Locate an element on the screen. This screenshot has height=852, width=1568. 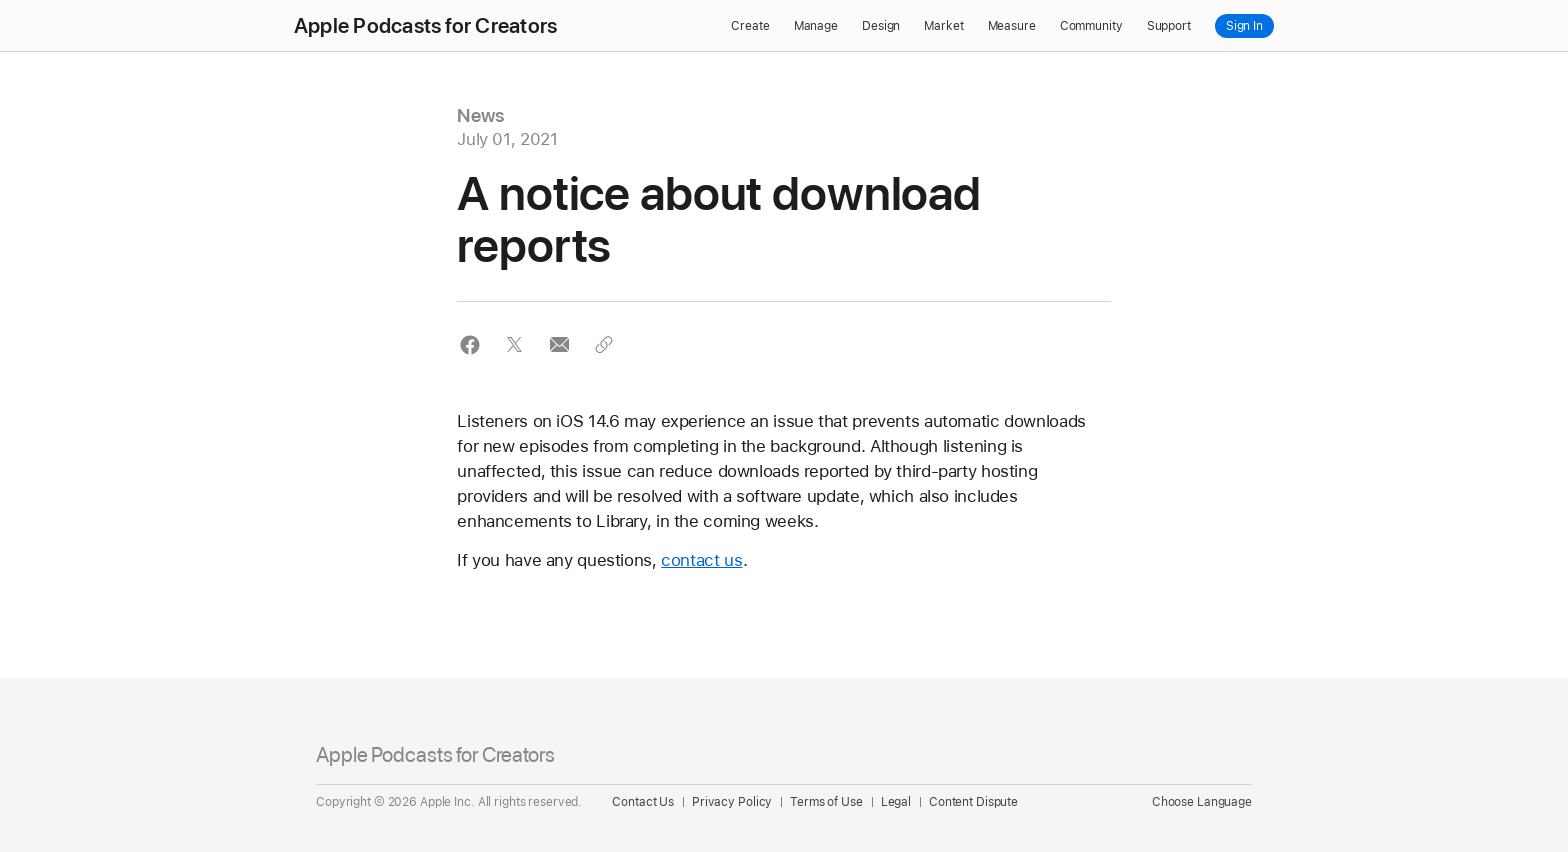
Legal is located at coordinates (896, 802).